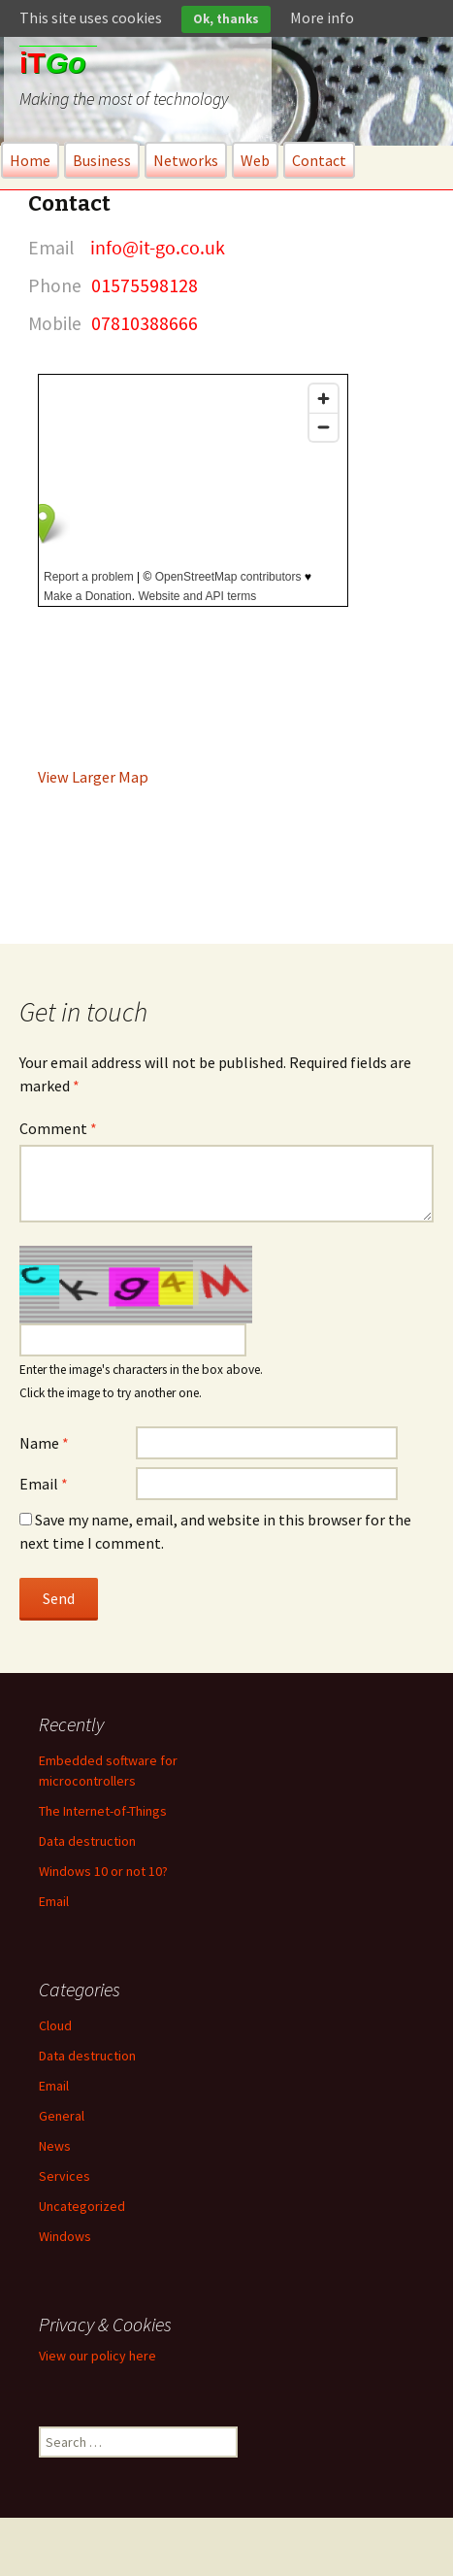  What do you see at coordinates (43, 1483) in the screenshot?
I see `Email` at bounding box center [43, 1483].